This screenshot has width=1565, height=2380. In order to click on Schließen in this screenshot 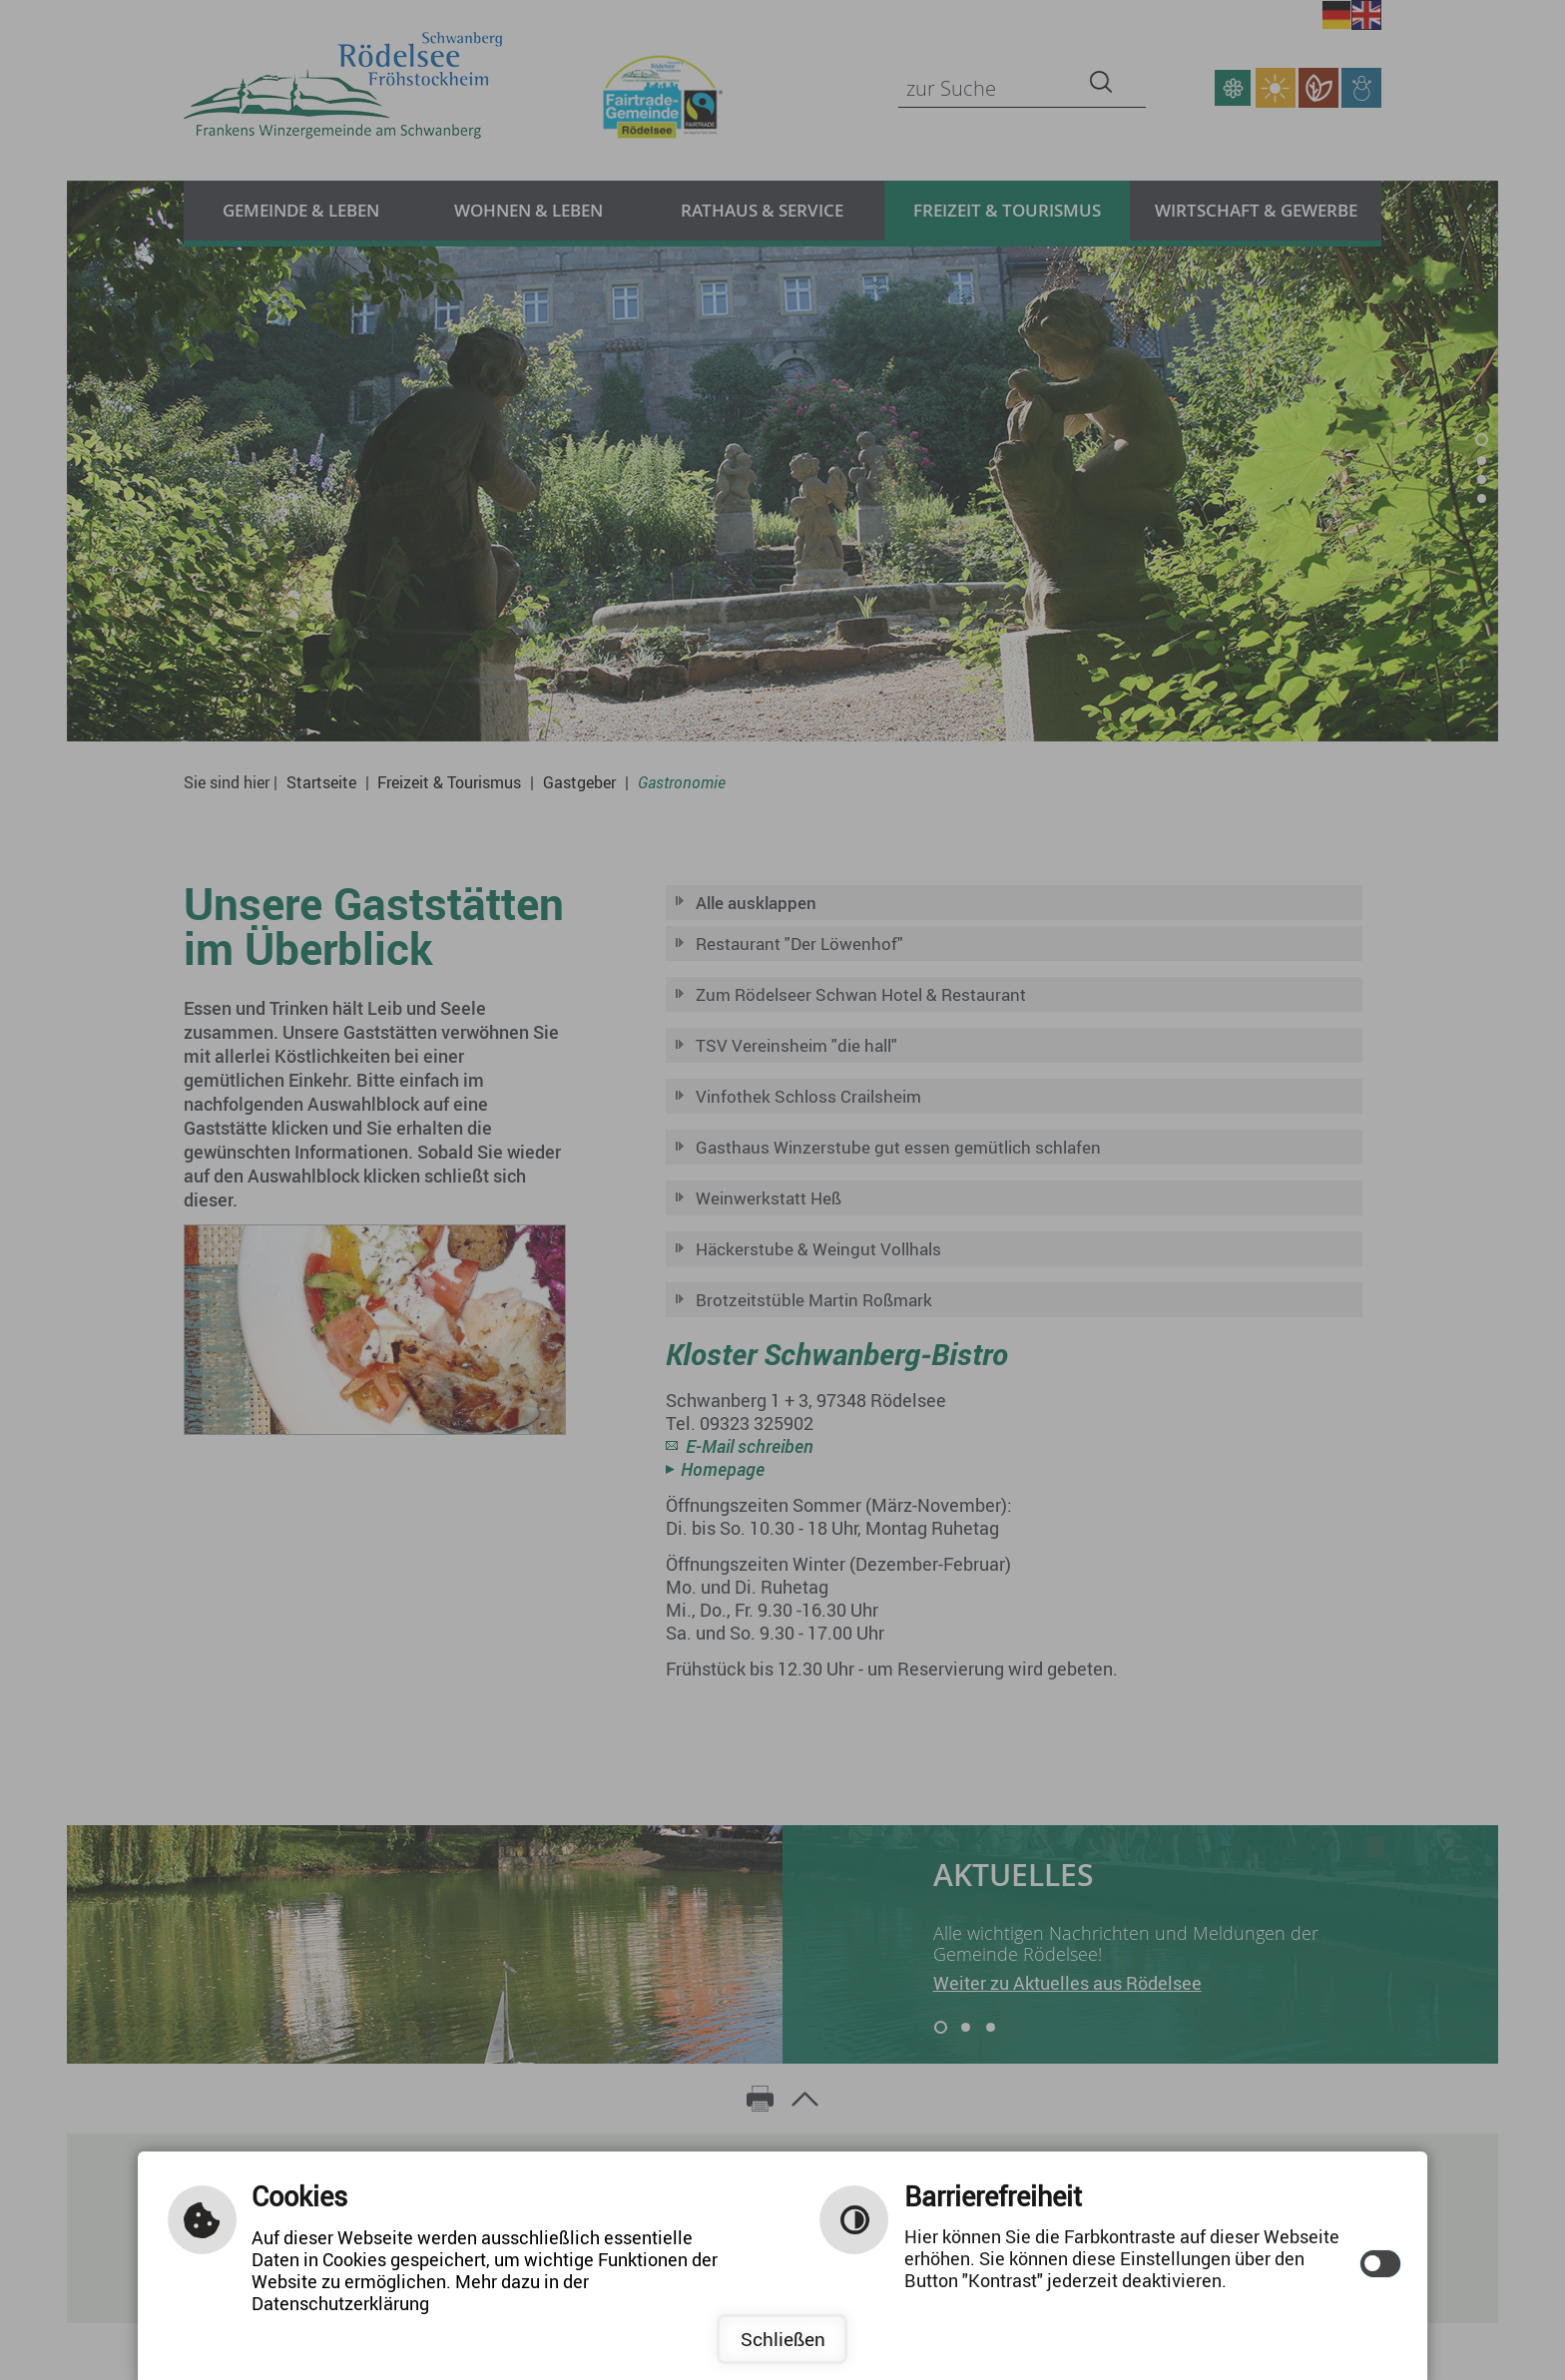, I will do `click(783, 2339)`.